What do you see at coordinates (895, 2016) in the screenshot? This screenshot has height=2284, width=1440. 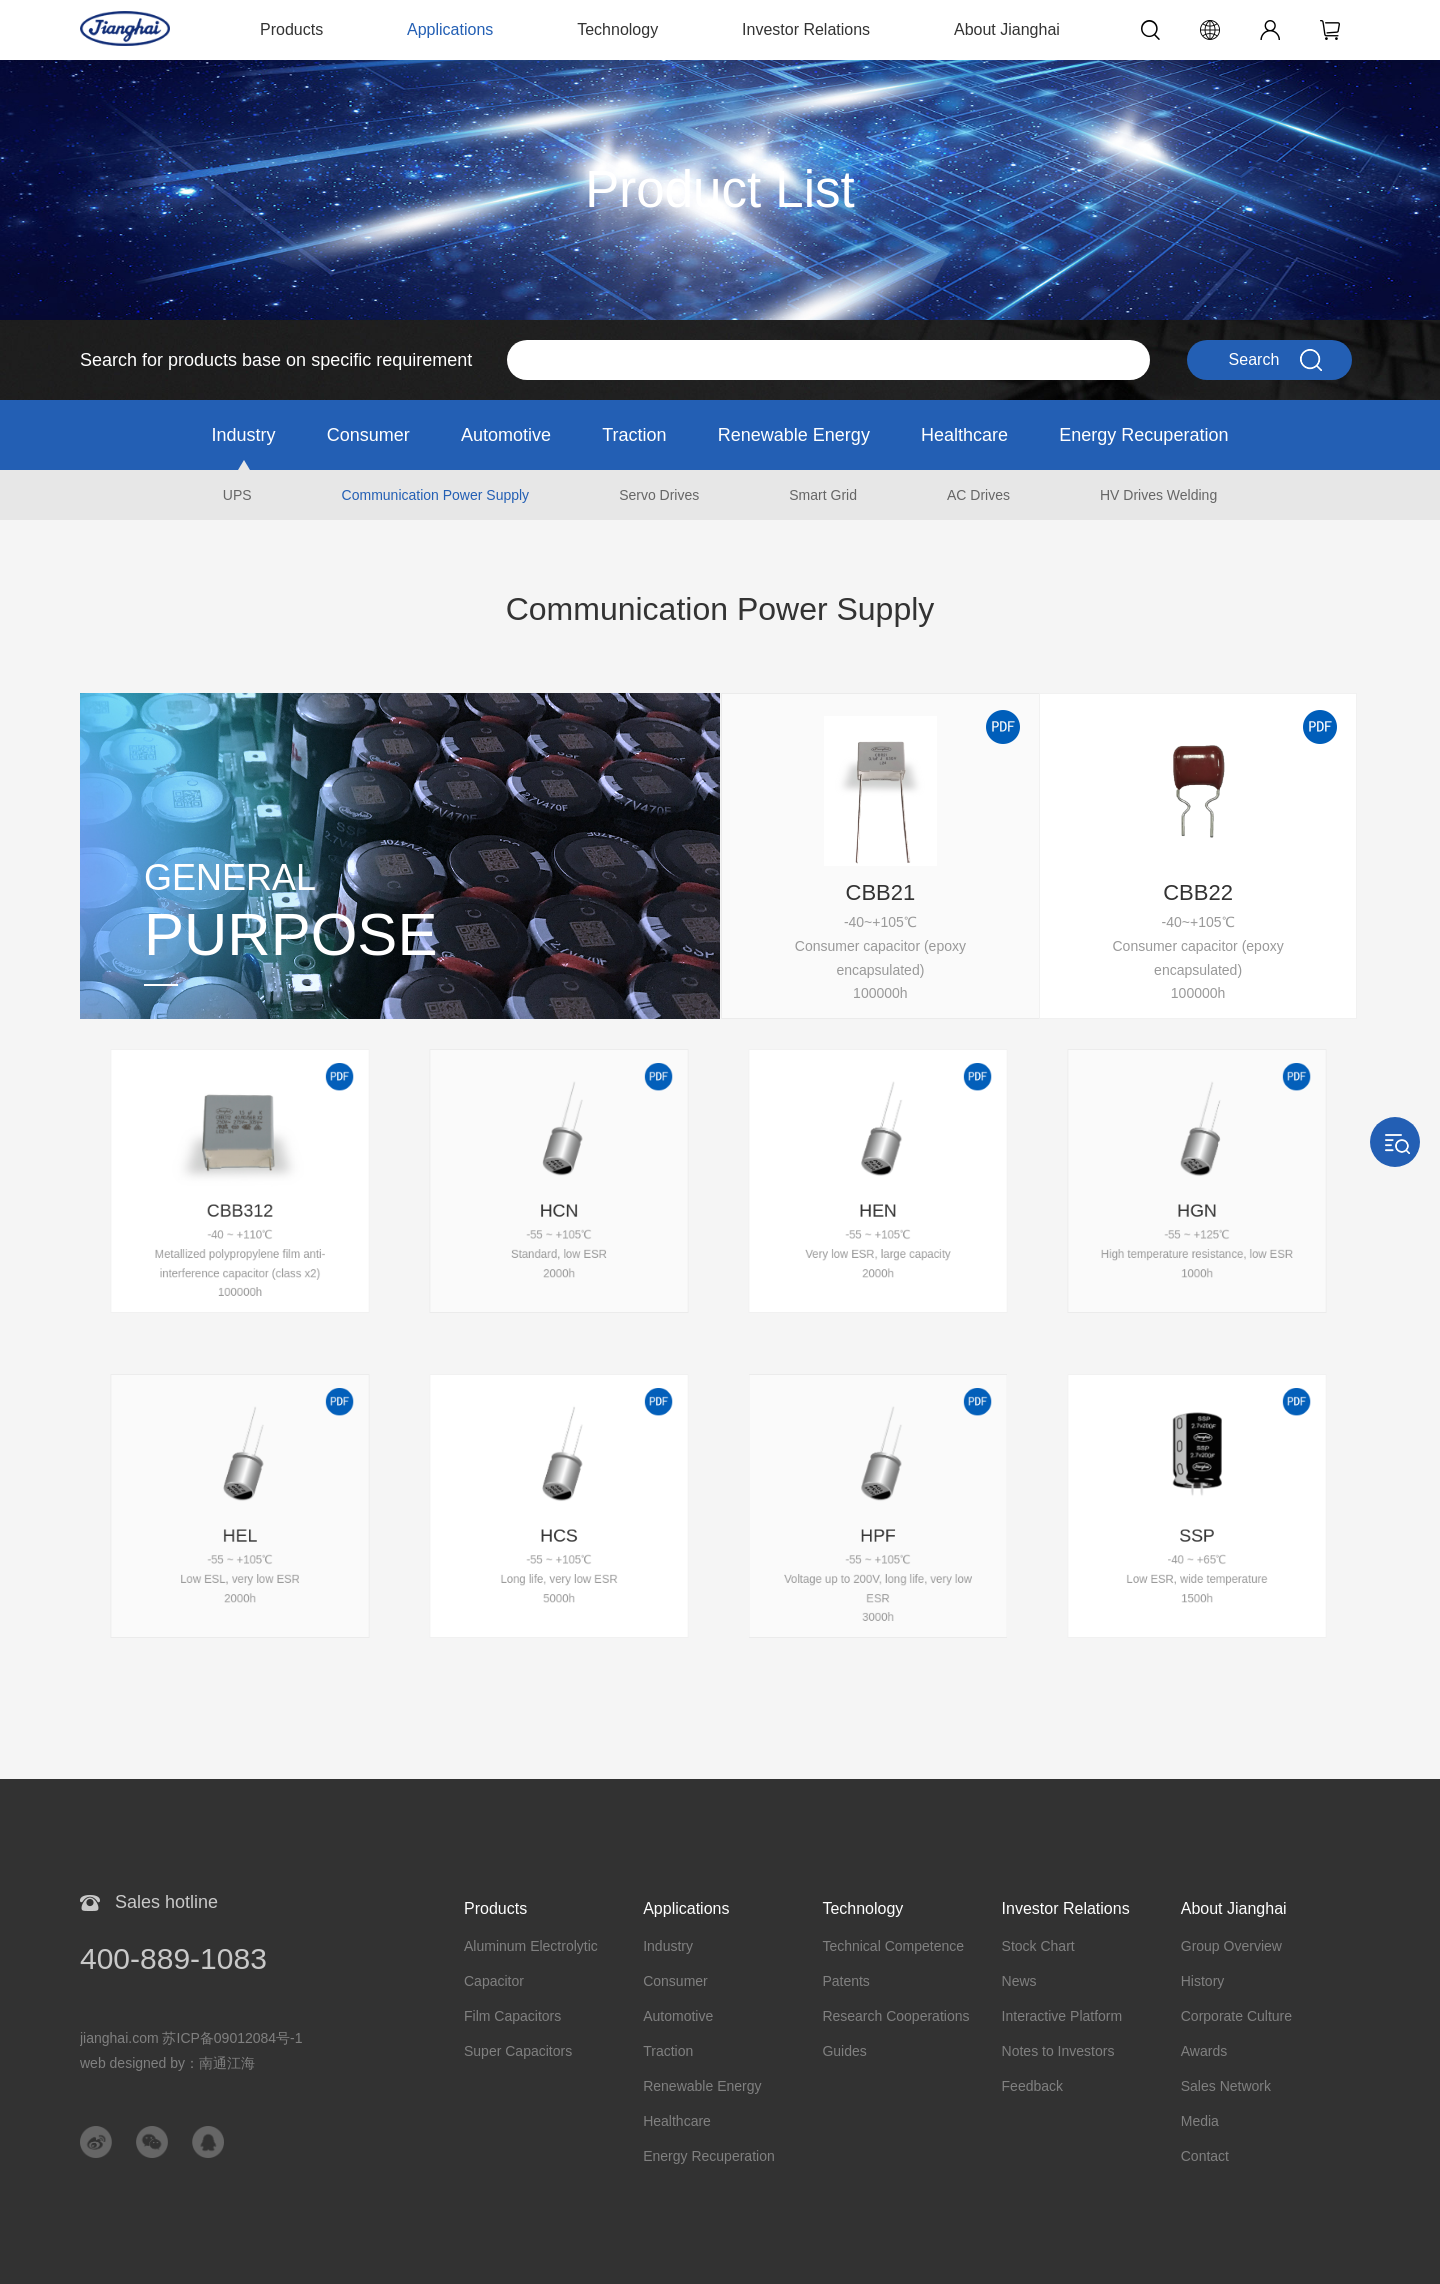 I see `Research Cooperations` at bounding box center [895, 2016].